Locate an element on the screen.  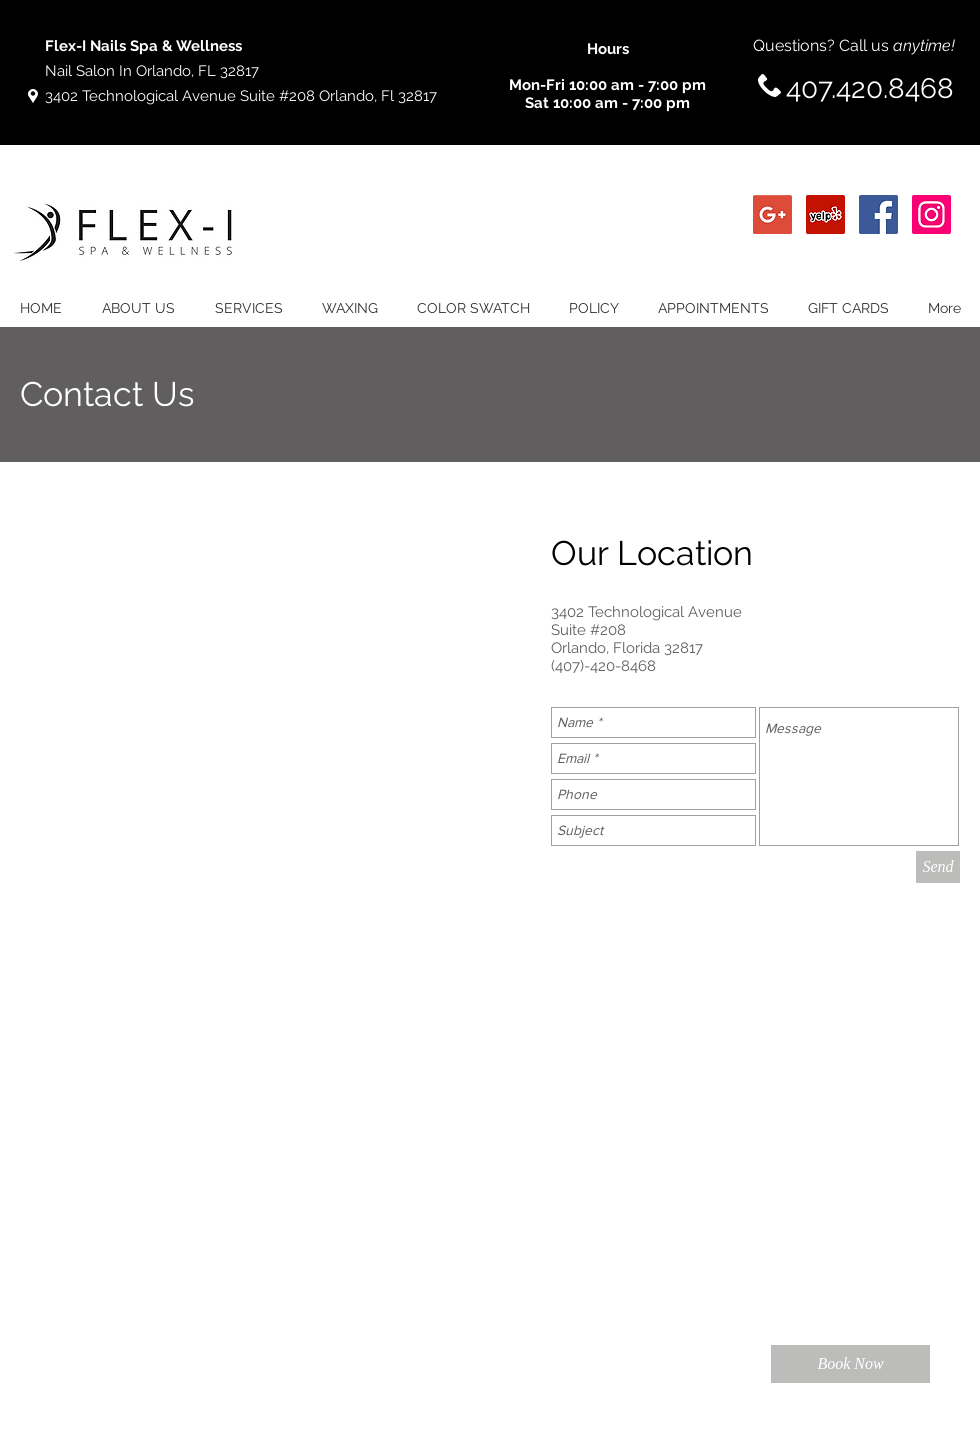
[Book Now] is located at coordinates (850, 1364).